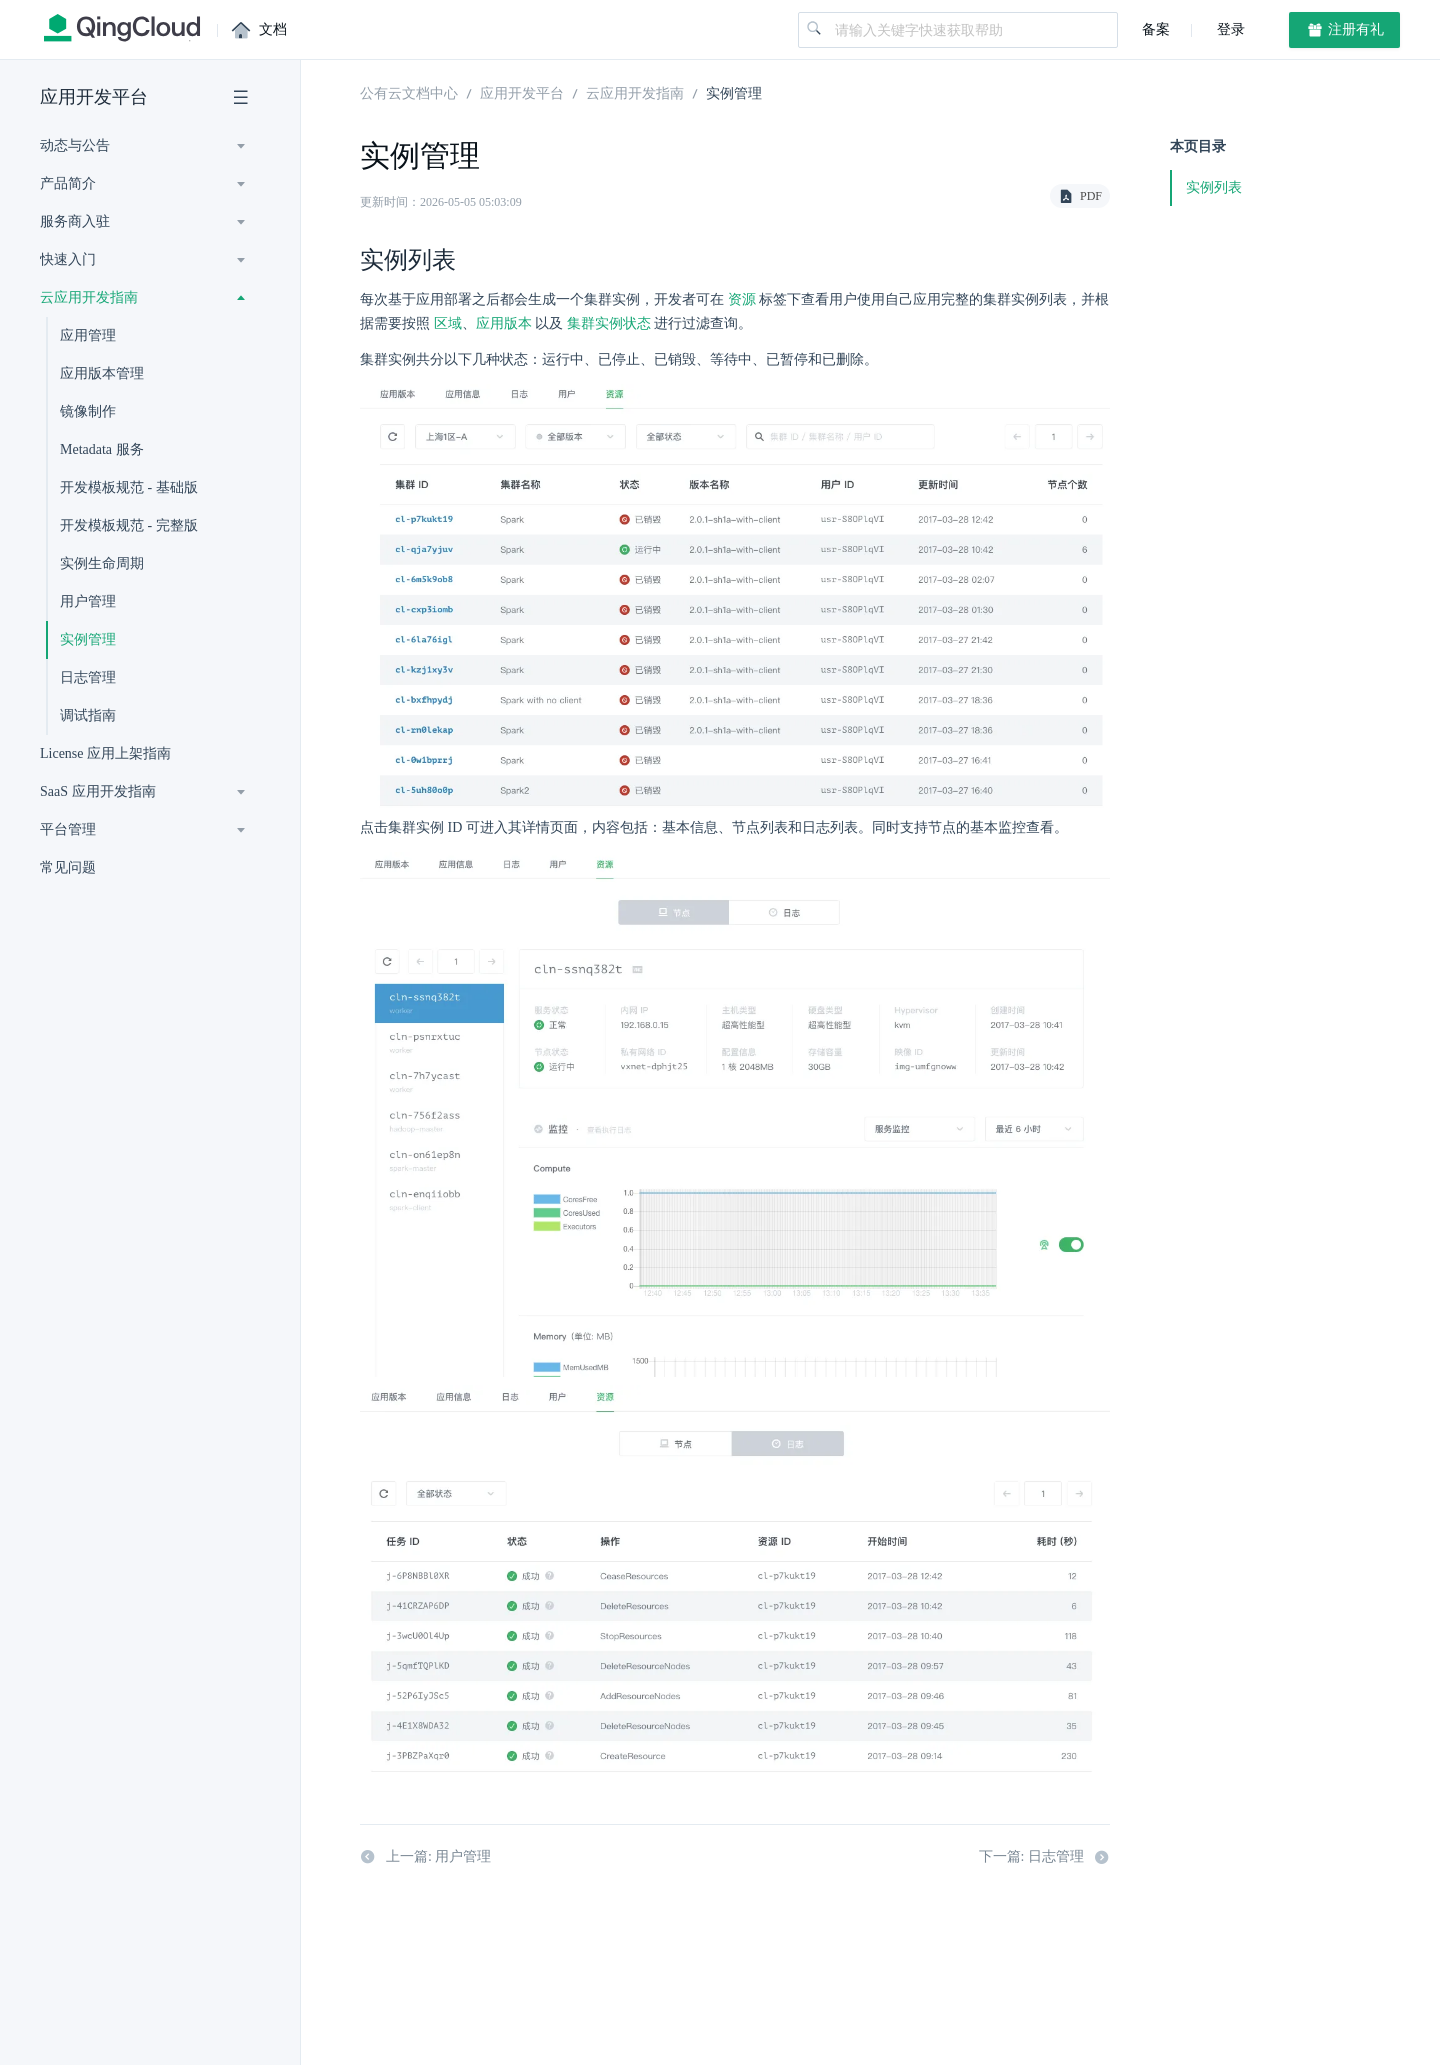 Image resolution: width=1440 pixels, height=2065 pixels. Describe the element at coordinates (68, 183) in the screenshot. I see `产品简介` at that location.